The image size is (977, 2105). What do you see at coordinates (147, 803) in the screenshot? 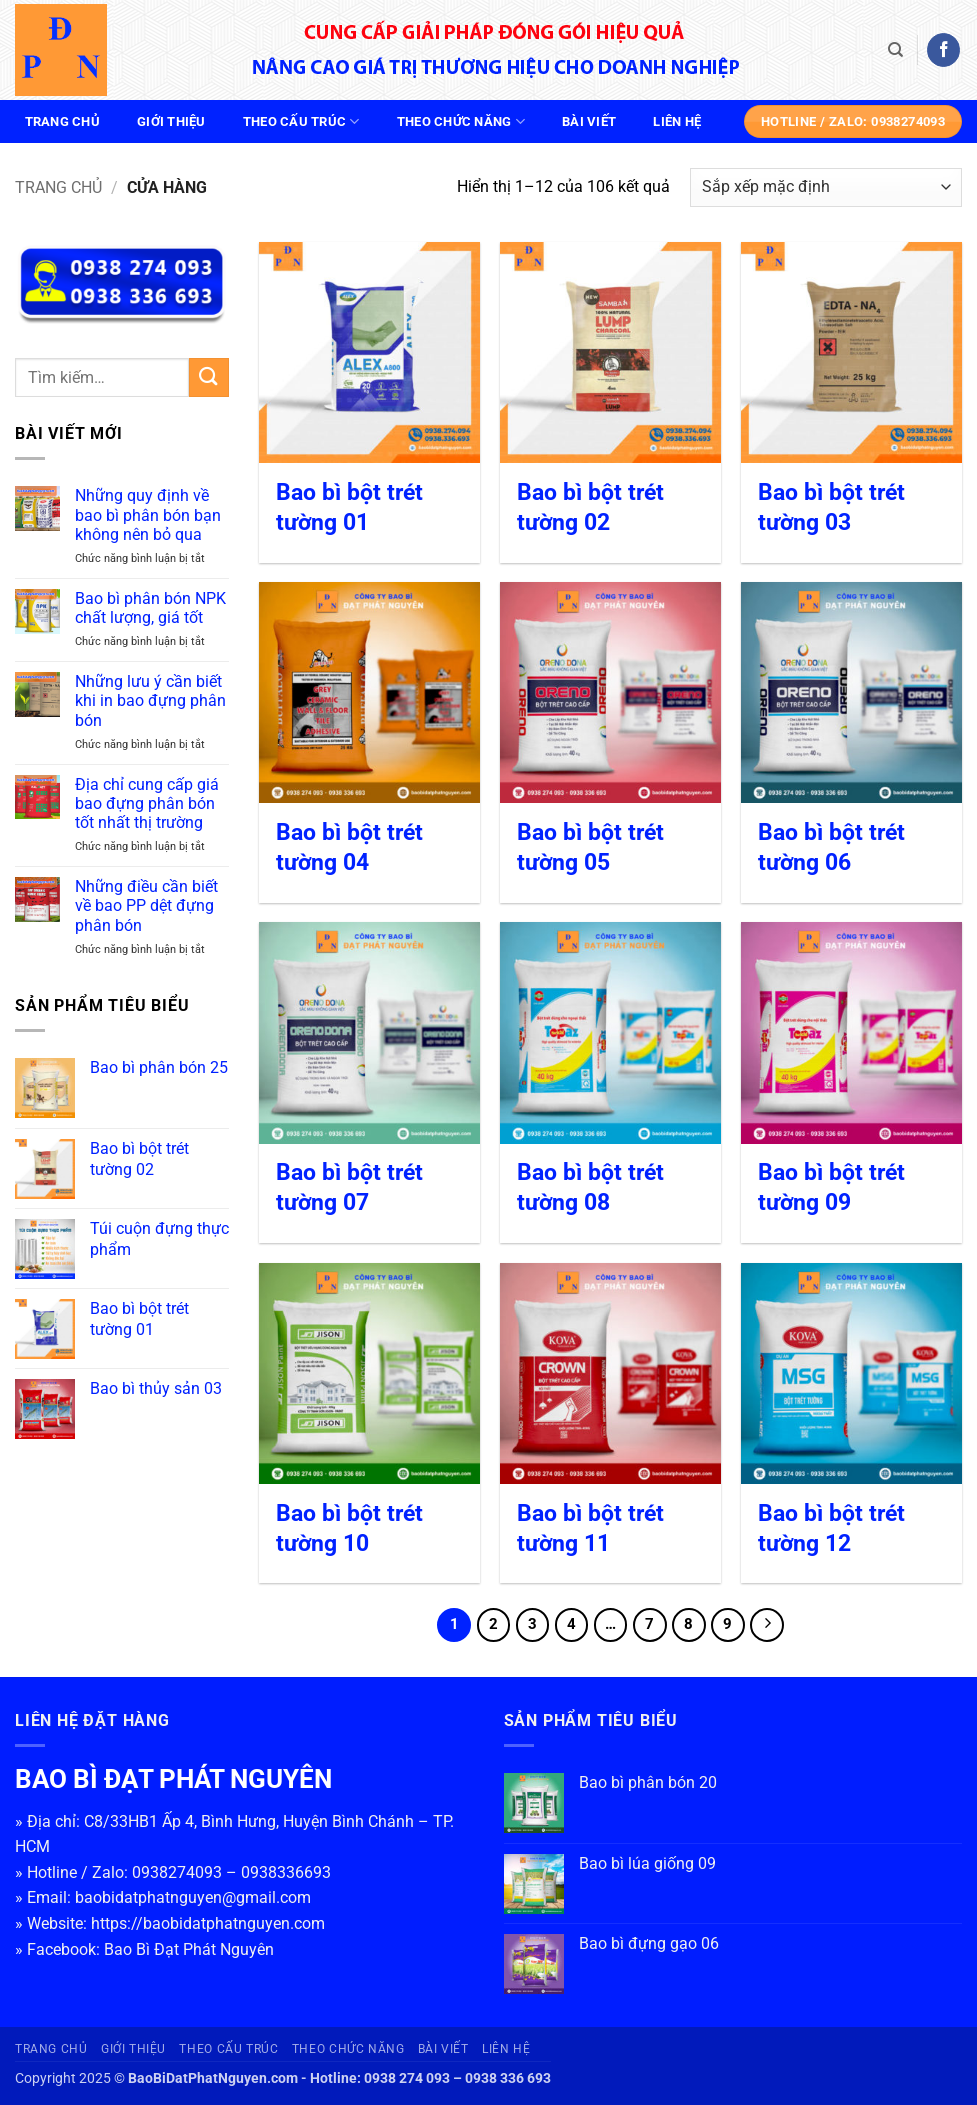
I see `Địa chỉ cung cấp giá bao đựng phân bón tốt nhất thị trường` at bounding box center [147, 803].